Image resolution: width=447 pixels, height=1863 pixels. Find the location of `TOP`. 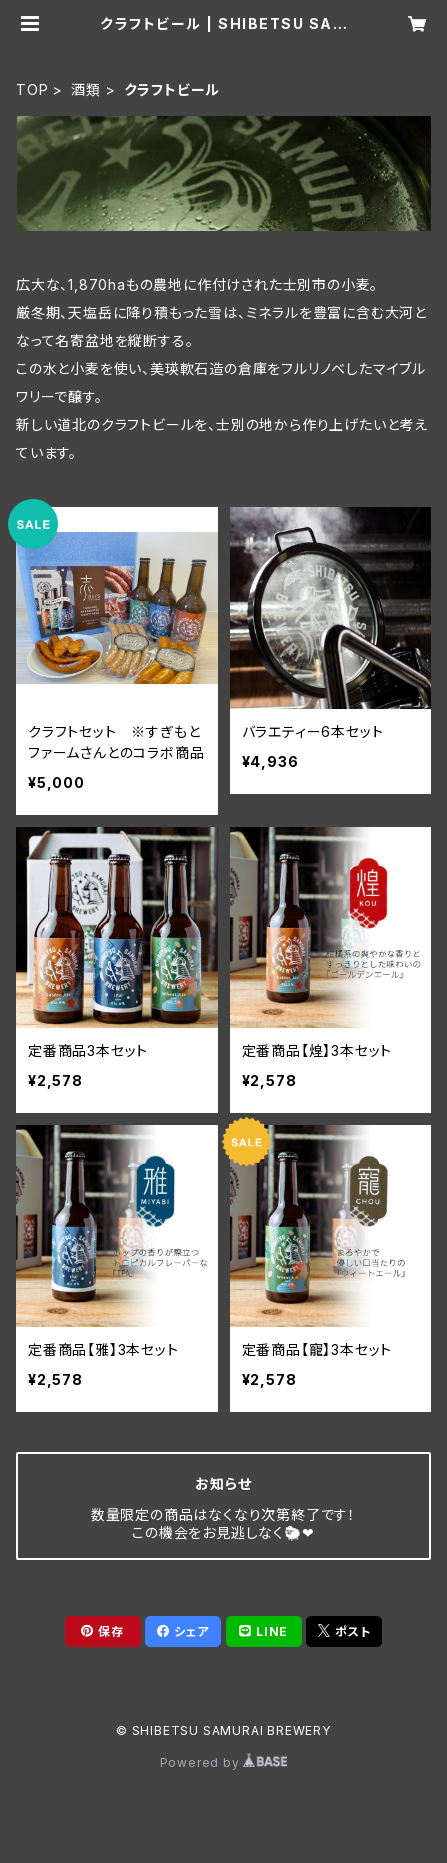

TOP is located at coordinates (32, 89).